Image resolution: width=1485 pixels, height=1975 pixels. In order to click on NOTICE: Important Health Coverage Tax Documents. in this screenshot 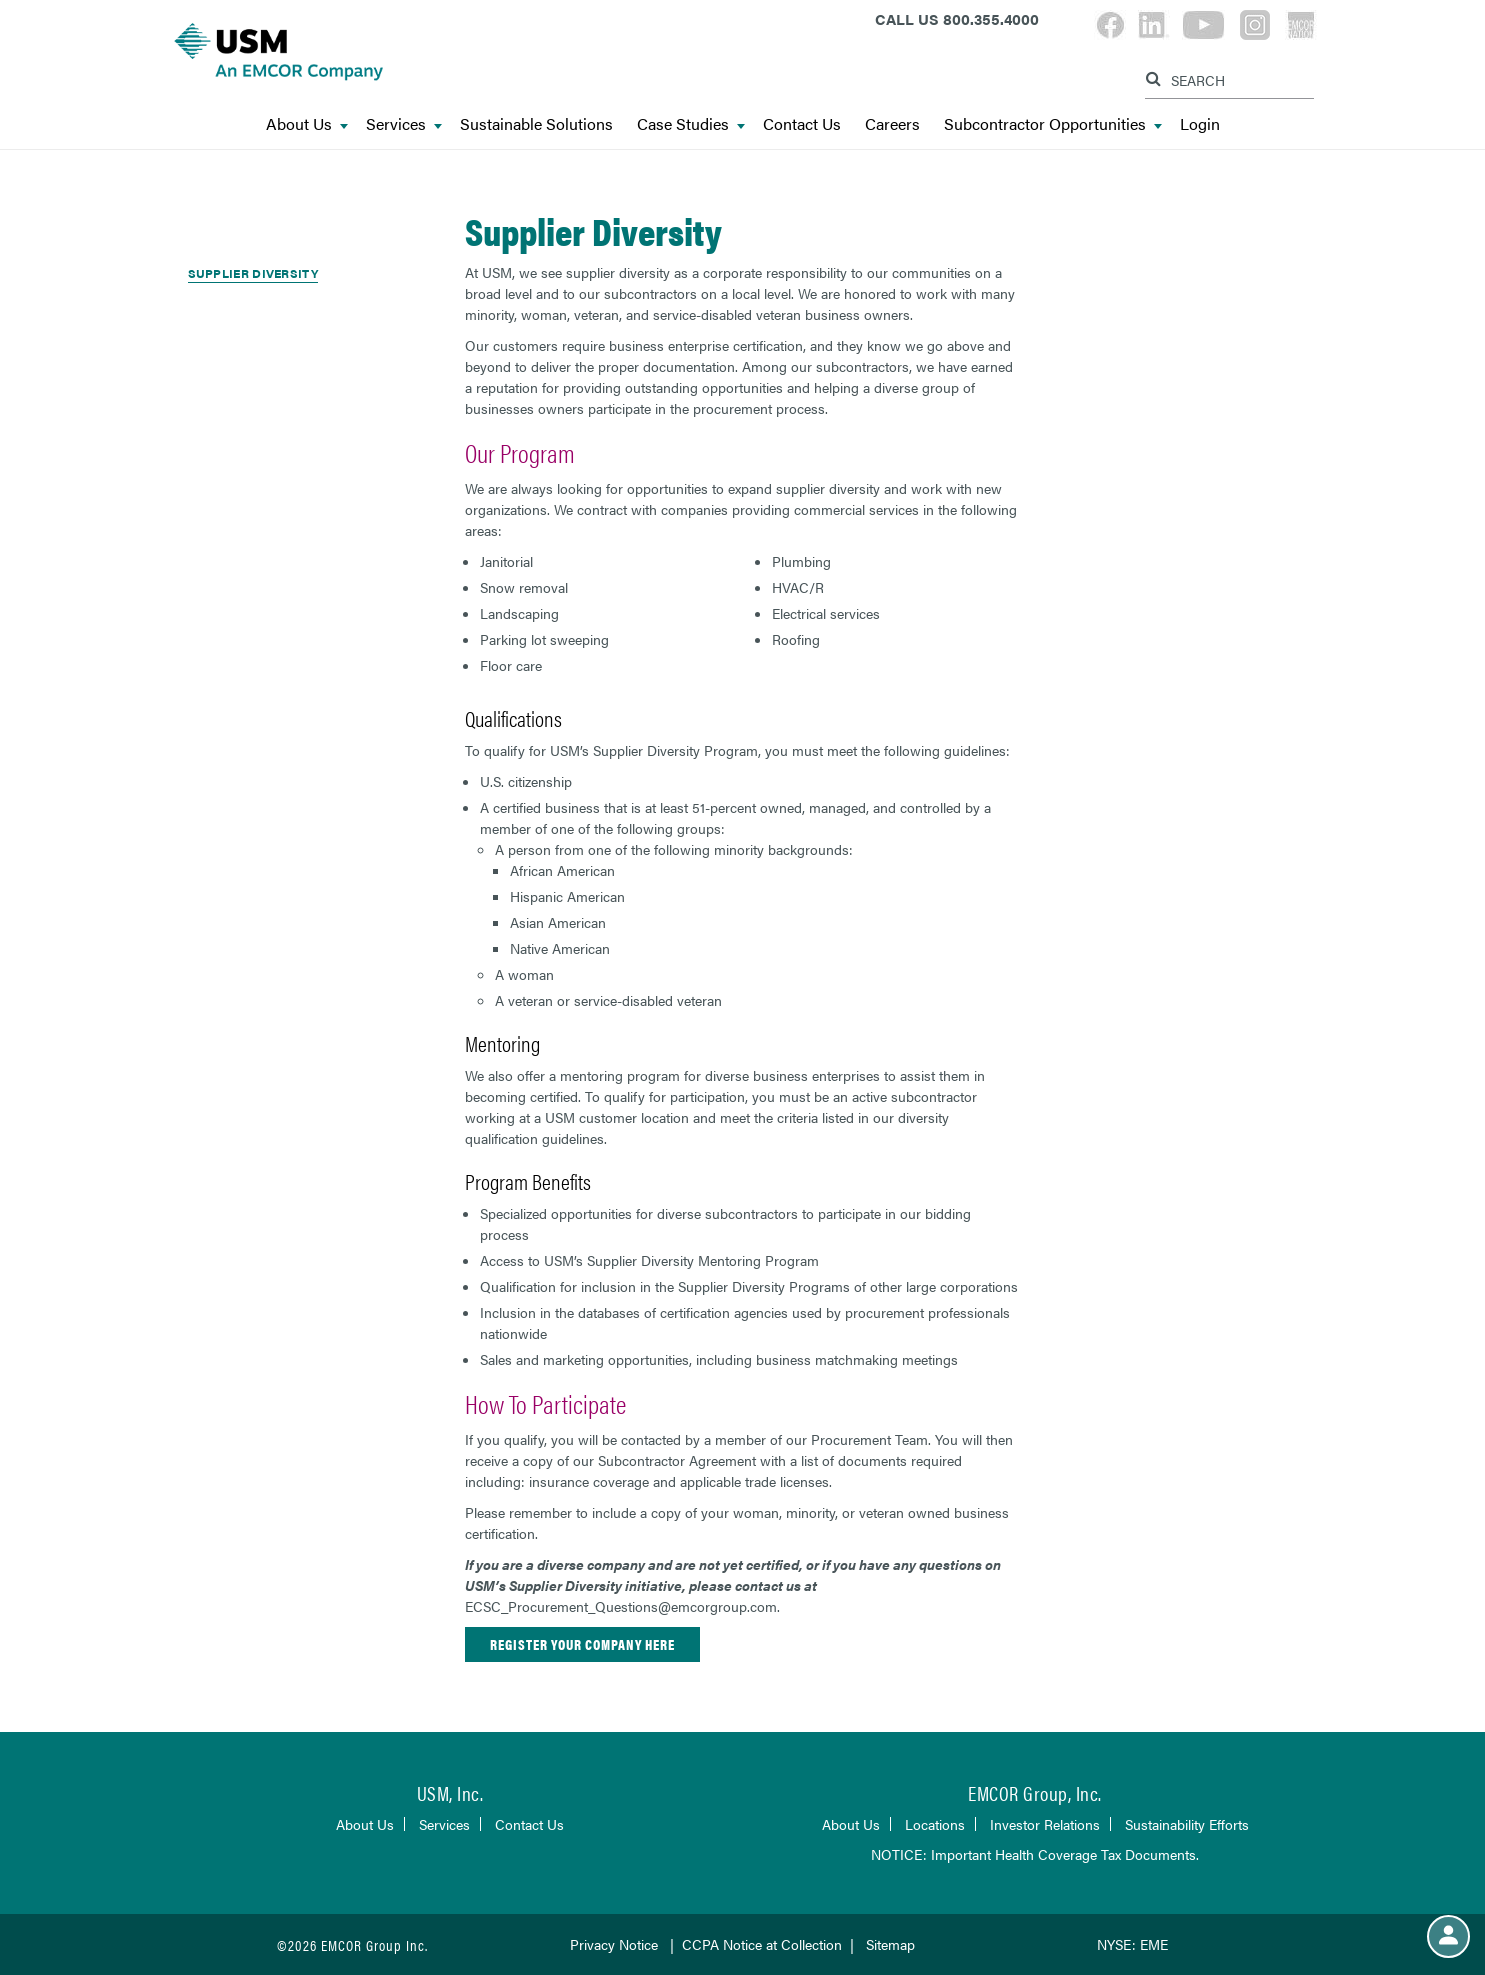, I will do `click(1035, 1854)`.